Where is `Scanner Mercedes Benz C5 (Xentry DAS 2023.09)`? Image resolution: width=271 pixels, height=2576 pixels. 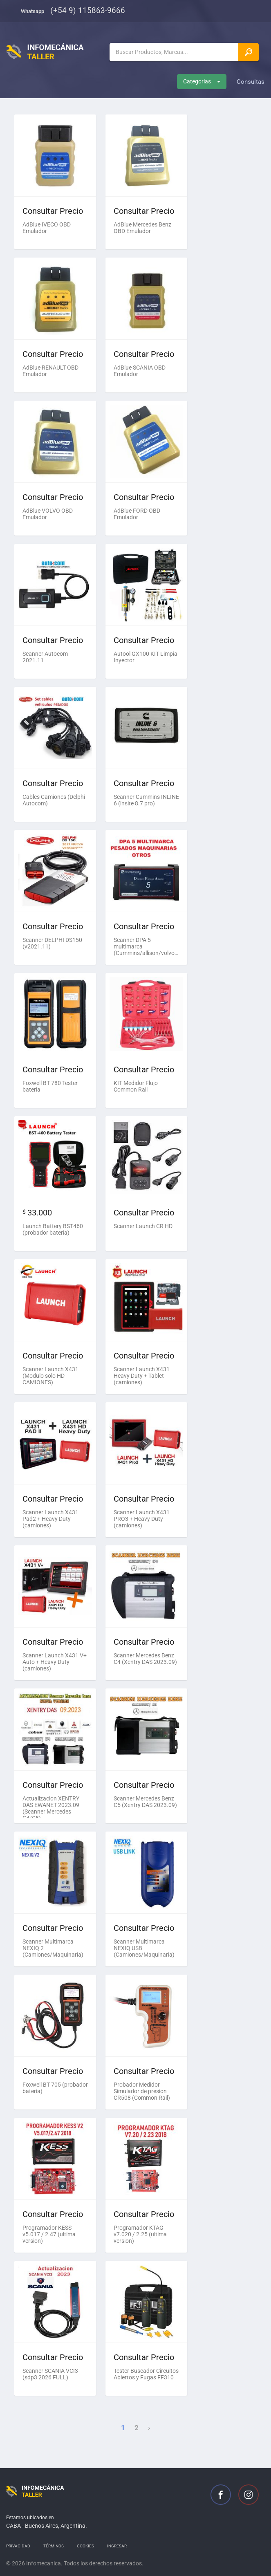
Scanner Mercedes Benz C5 (Xentry DAS 2023.09) is located at coordinates (145, 1801).